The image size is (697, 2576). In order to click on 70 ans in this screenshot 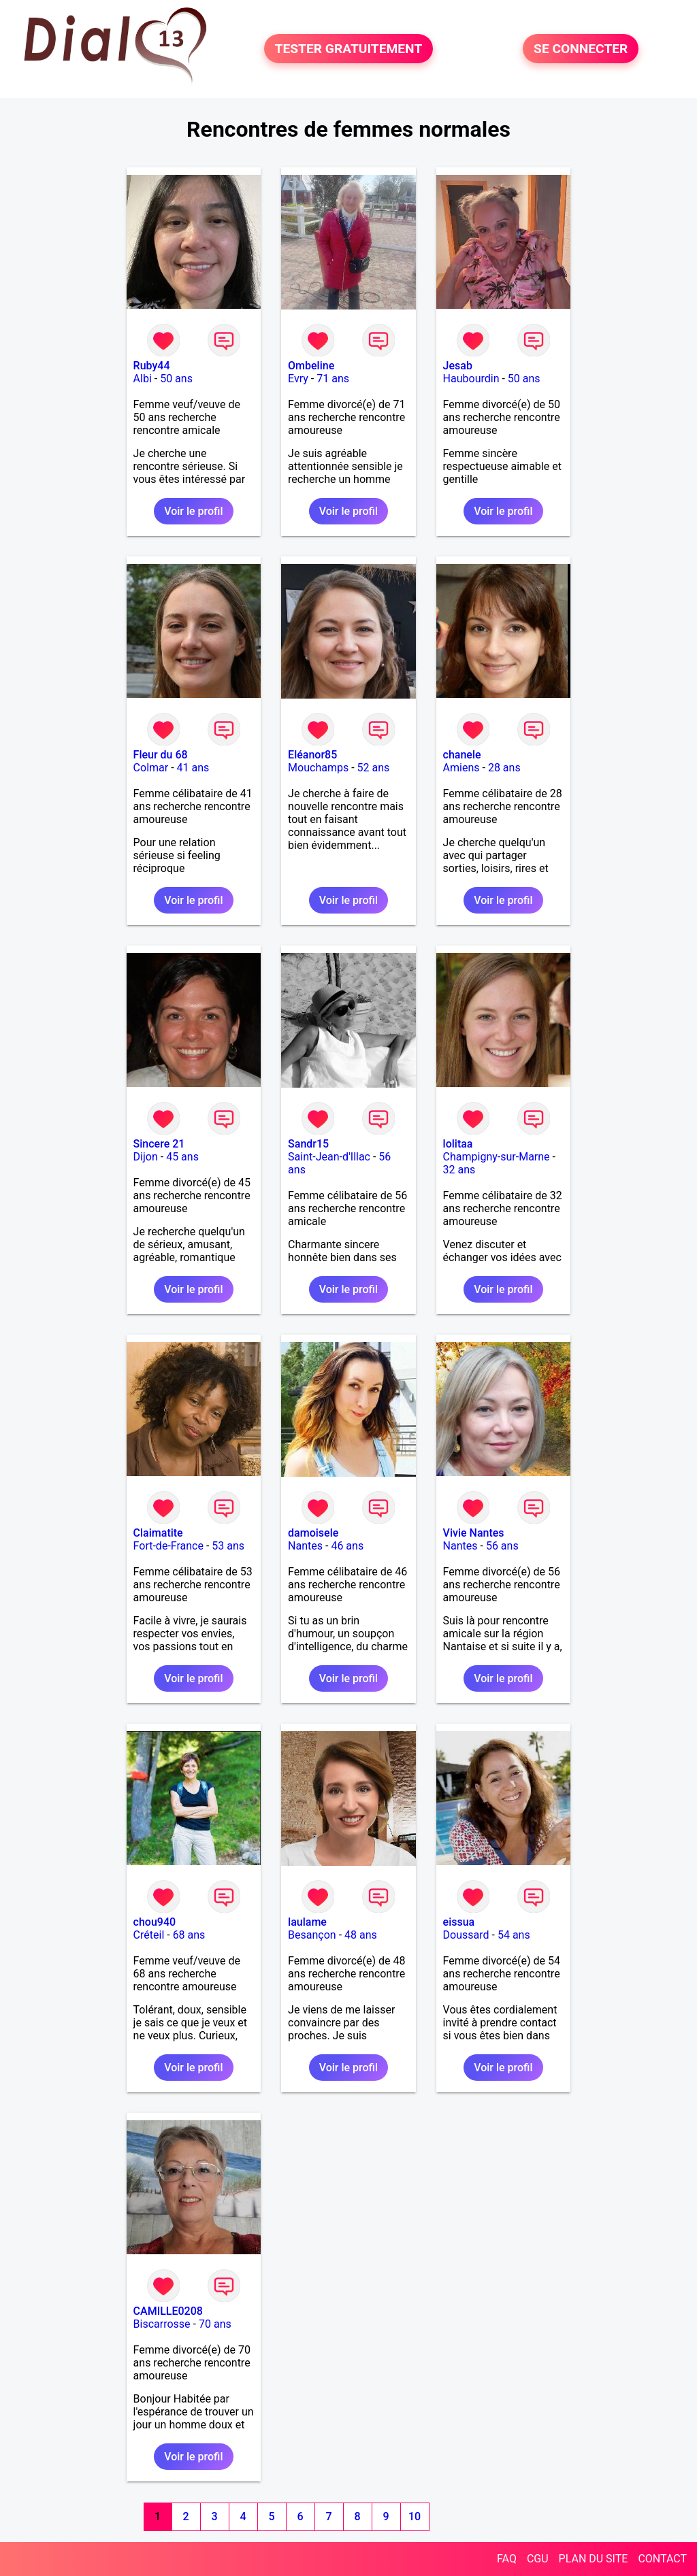, I will do `click(215, 2324)`.